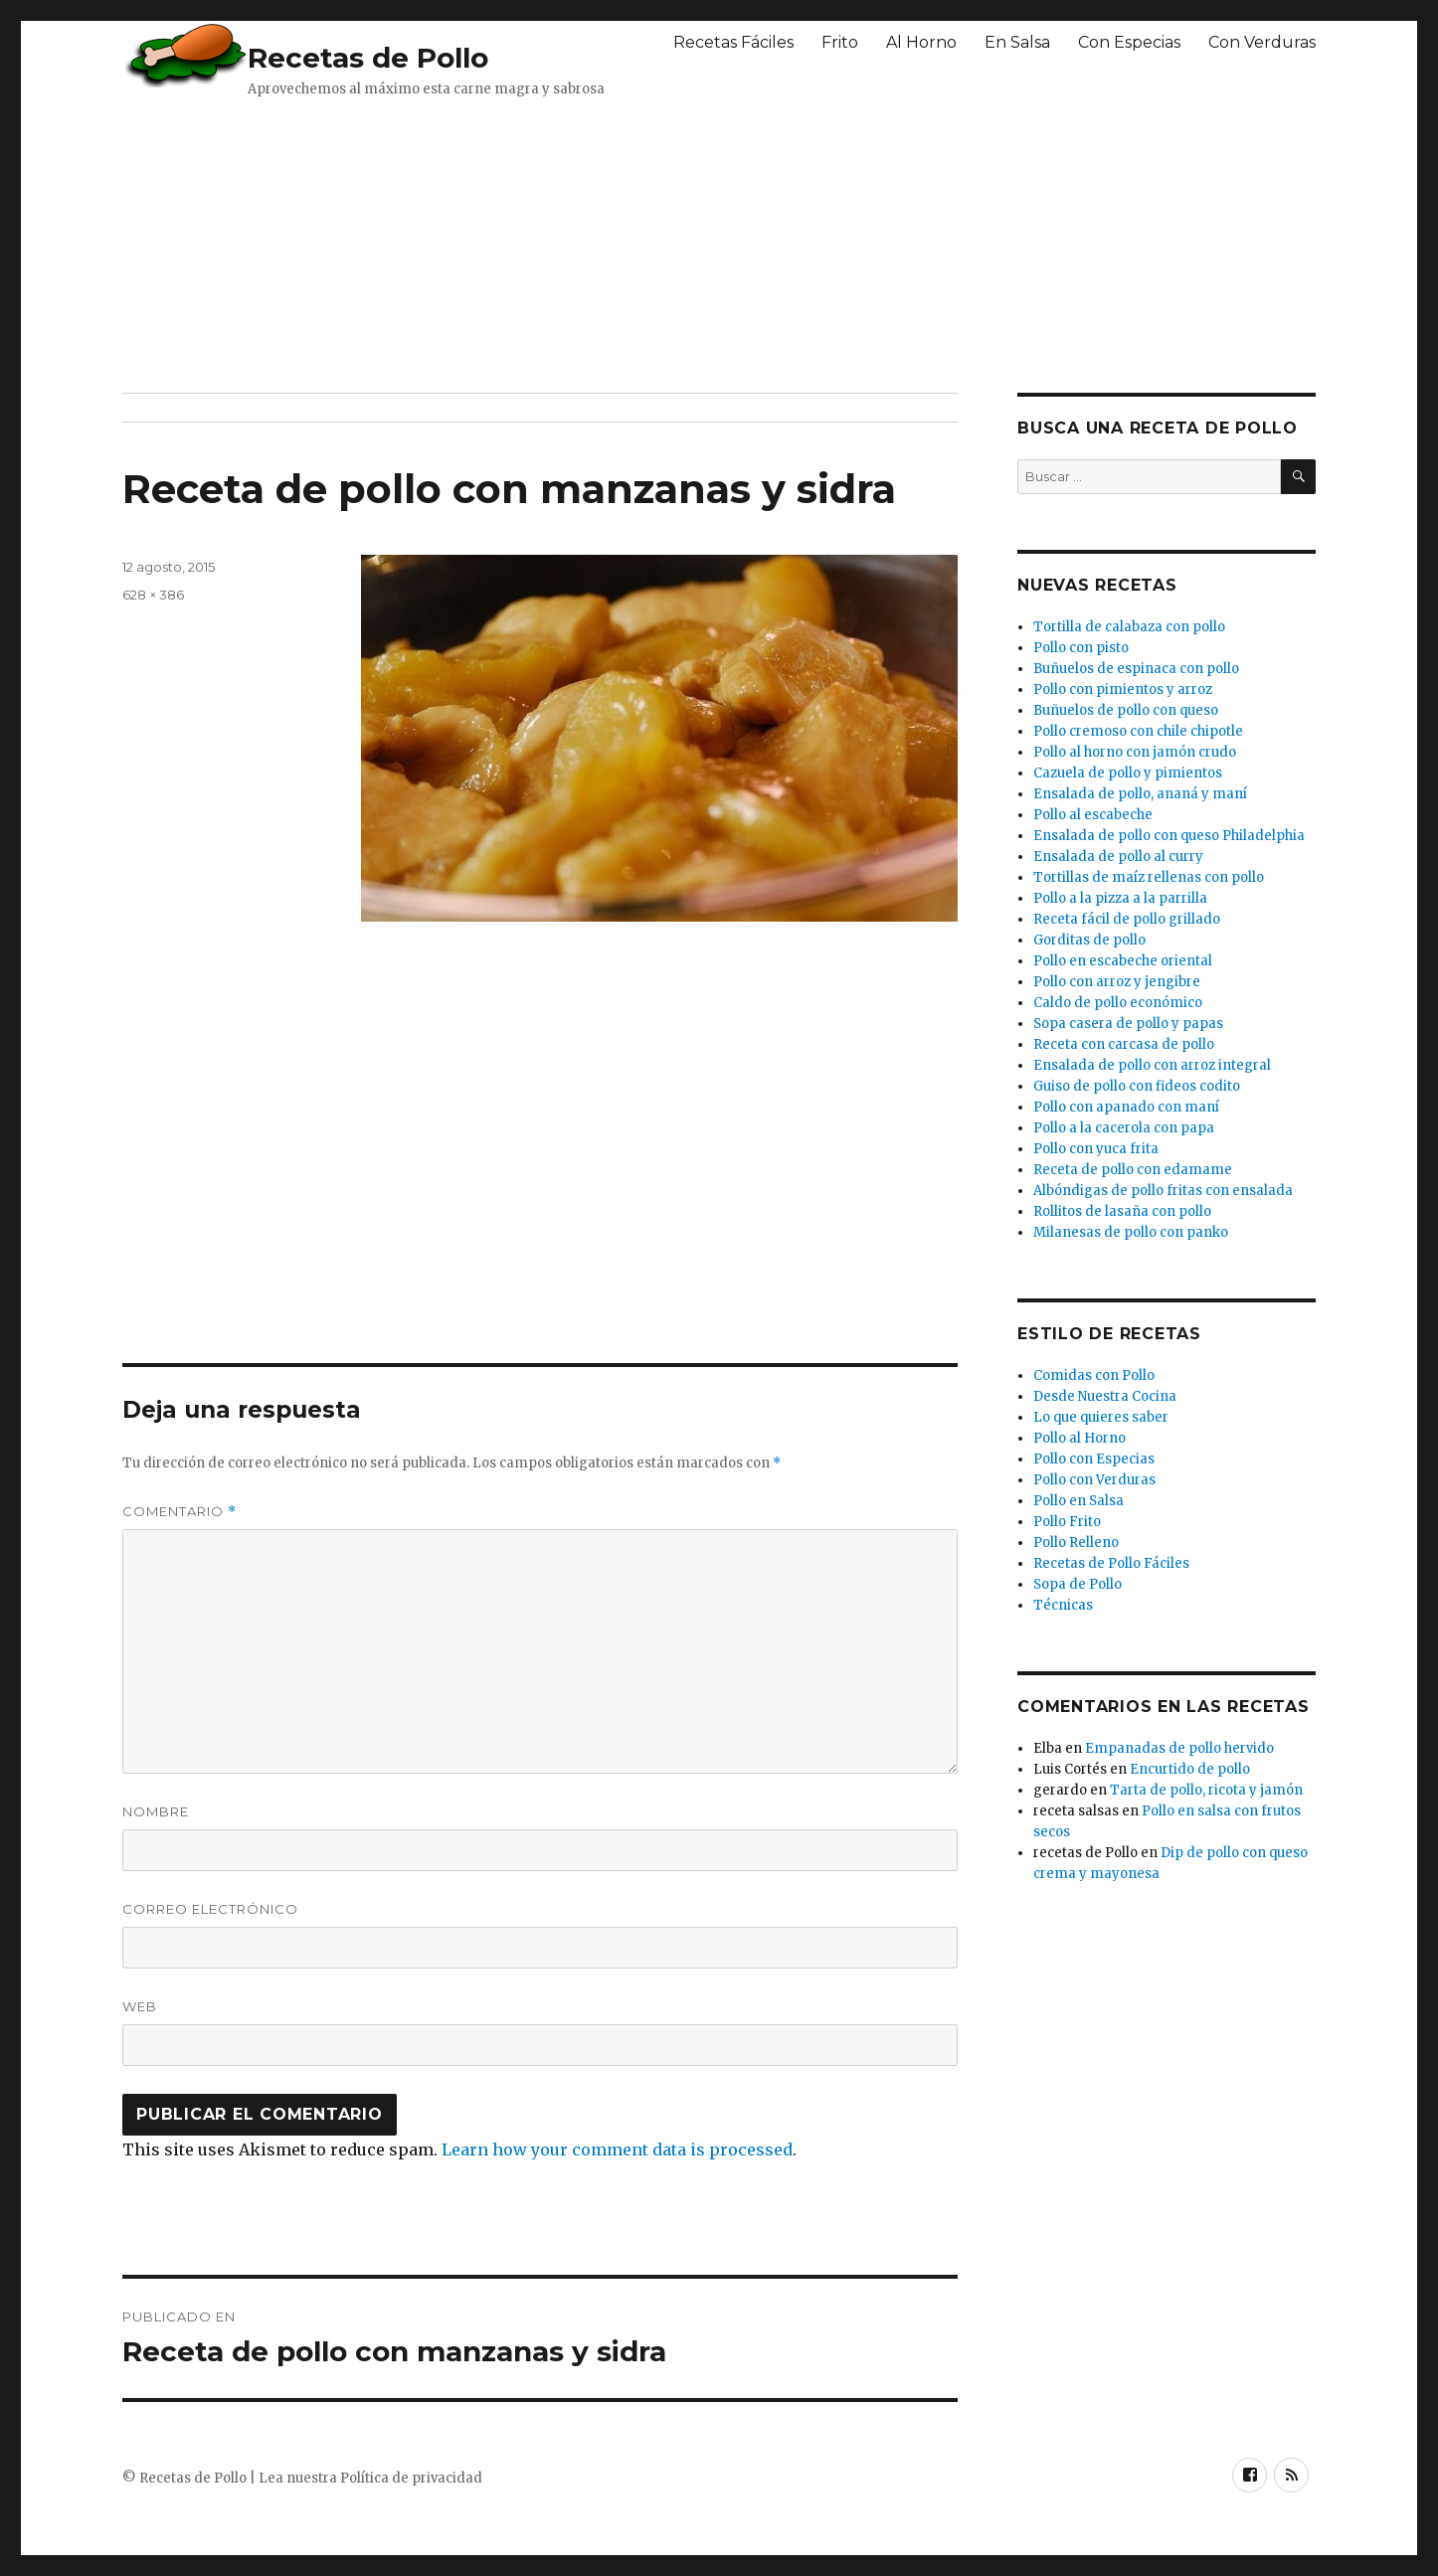  What do you see at coordinates (1125, 710) in the screenshot?
I see `Buñuelos de pollo con queso` at bounding box center [1125, 710].